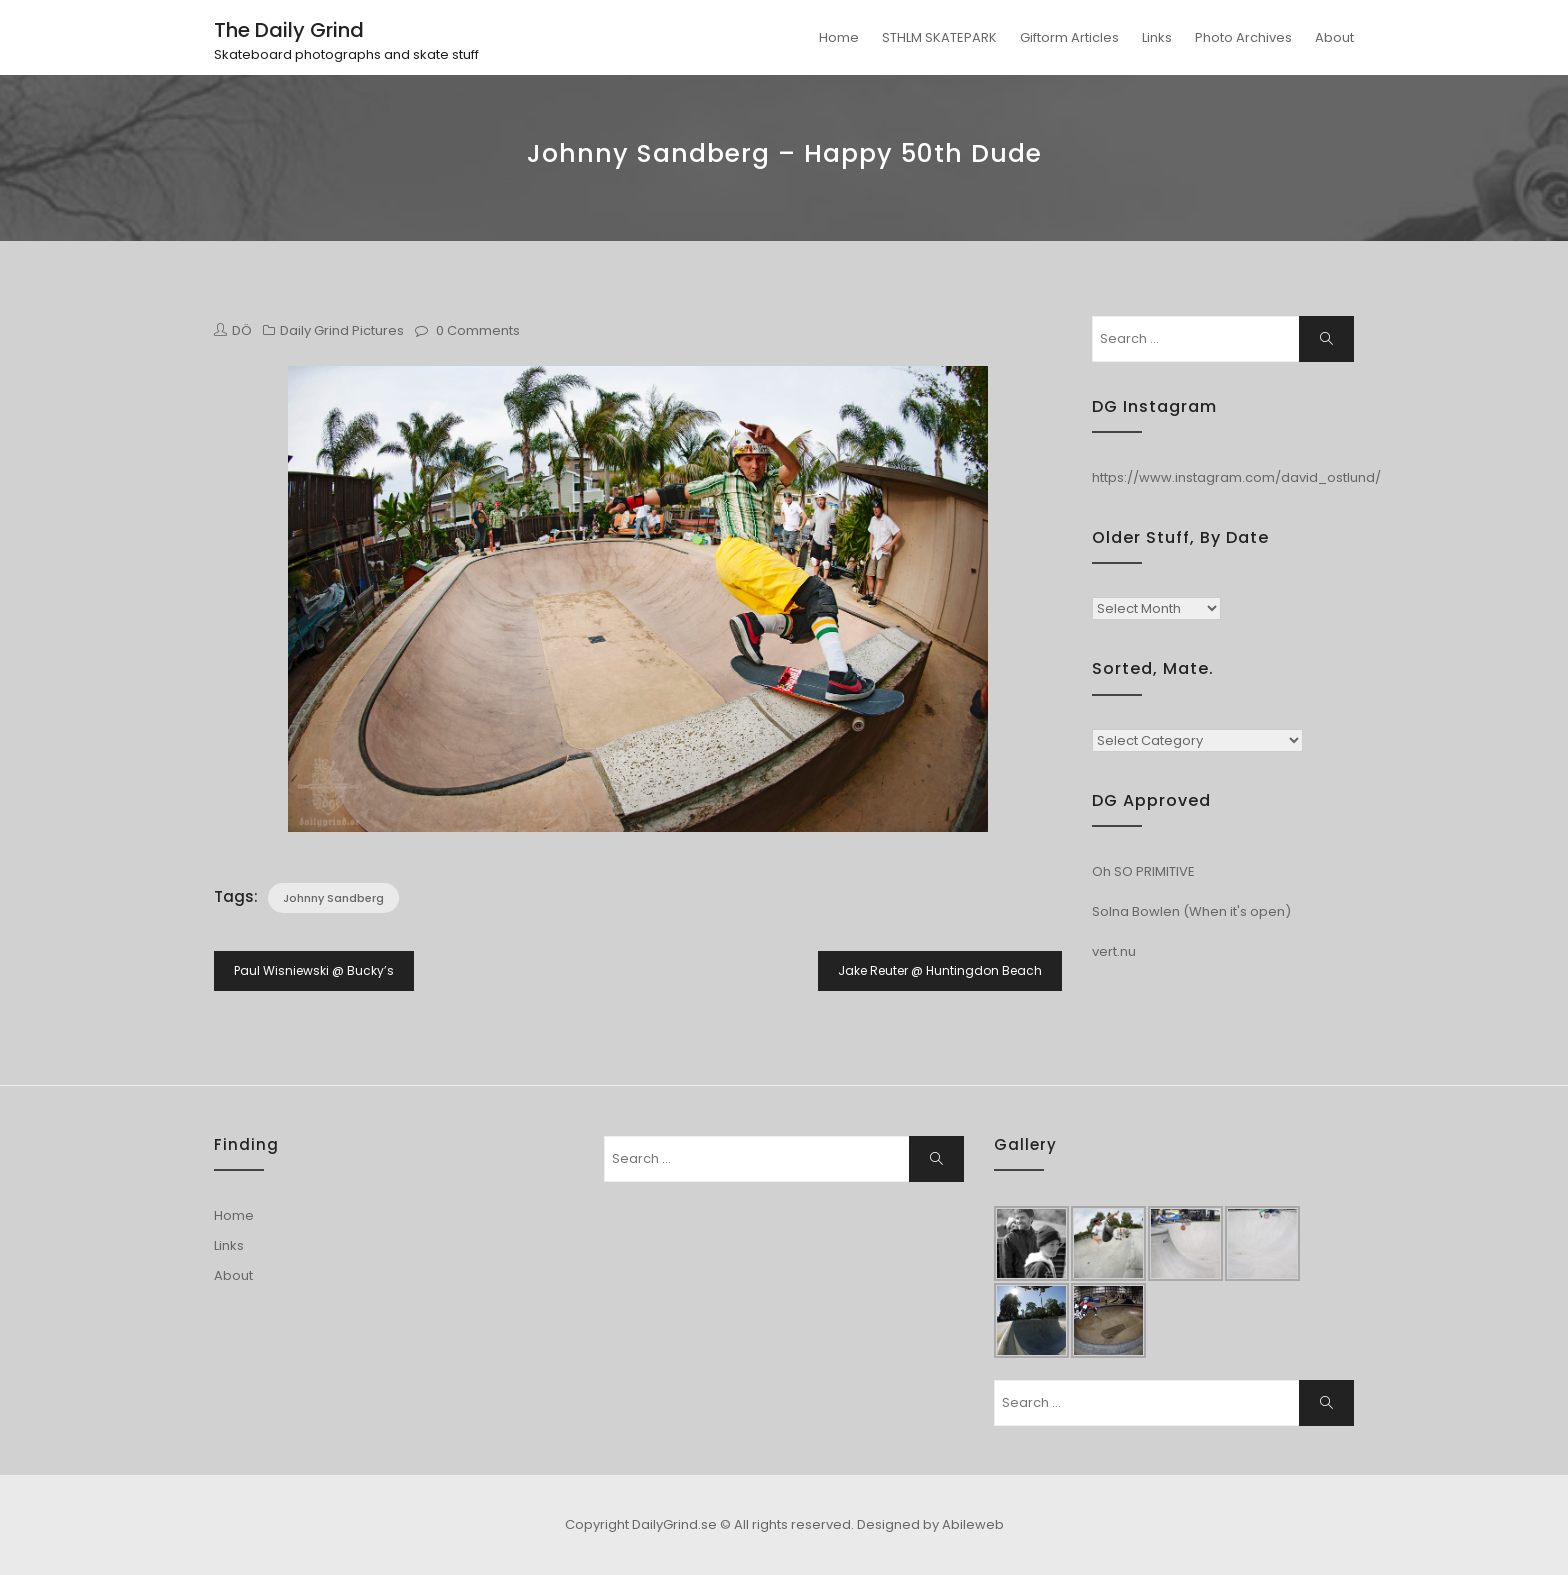 The image size is (1568, 1575). What do you see at coordinates (930, 1524) in the screenshot?
I see `Designed by Abileweb` at bounding box center [930, 1524].